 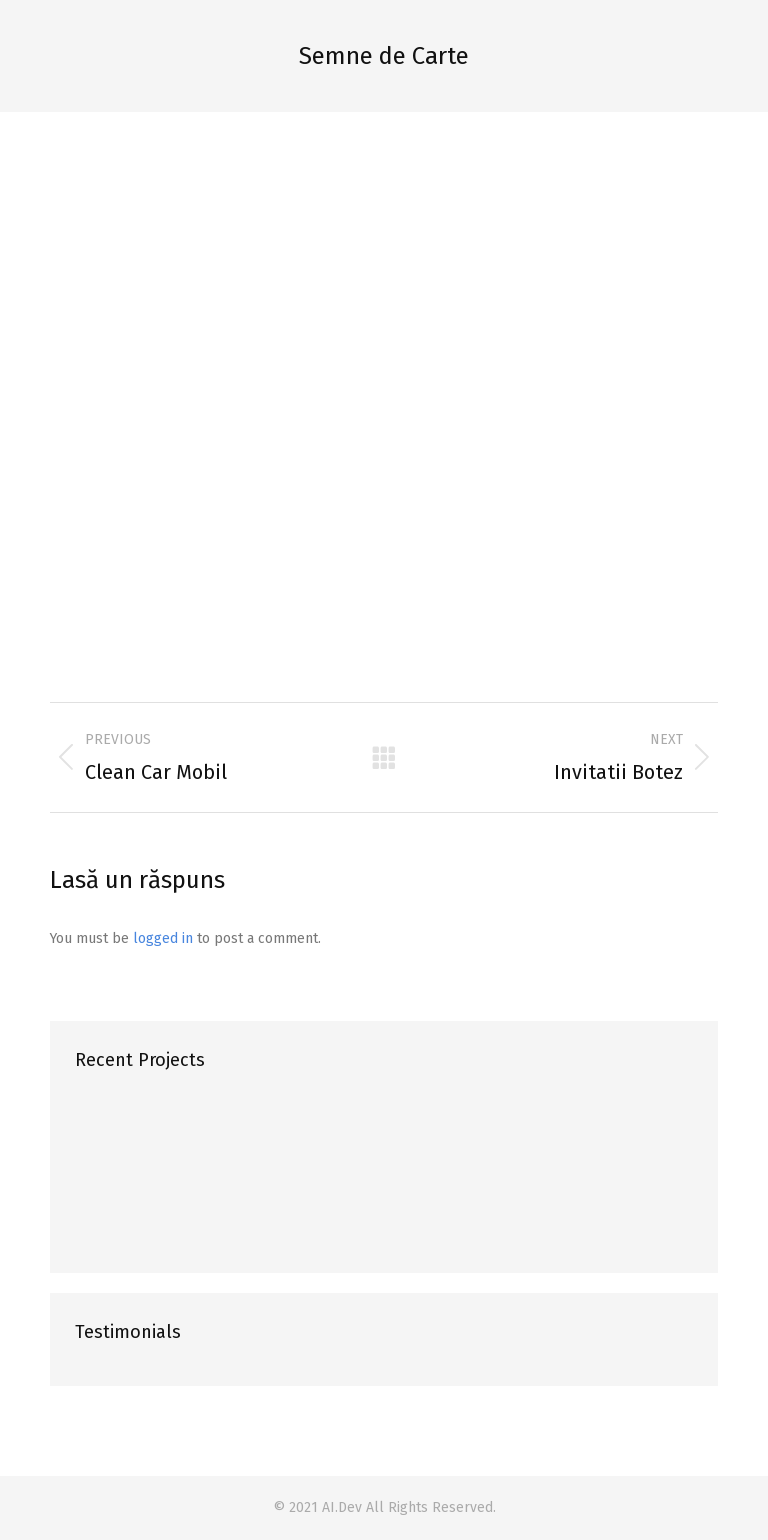 What do you see at coordinates (163, 938) in the screenshot?
I see `logged in` at bounding box center [163, 938].